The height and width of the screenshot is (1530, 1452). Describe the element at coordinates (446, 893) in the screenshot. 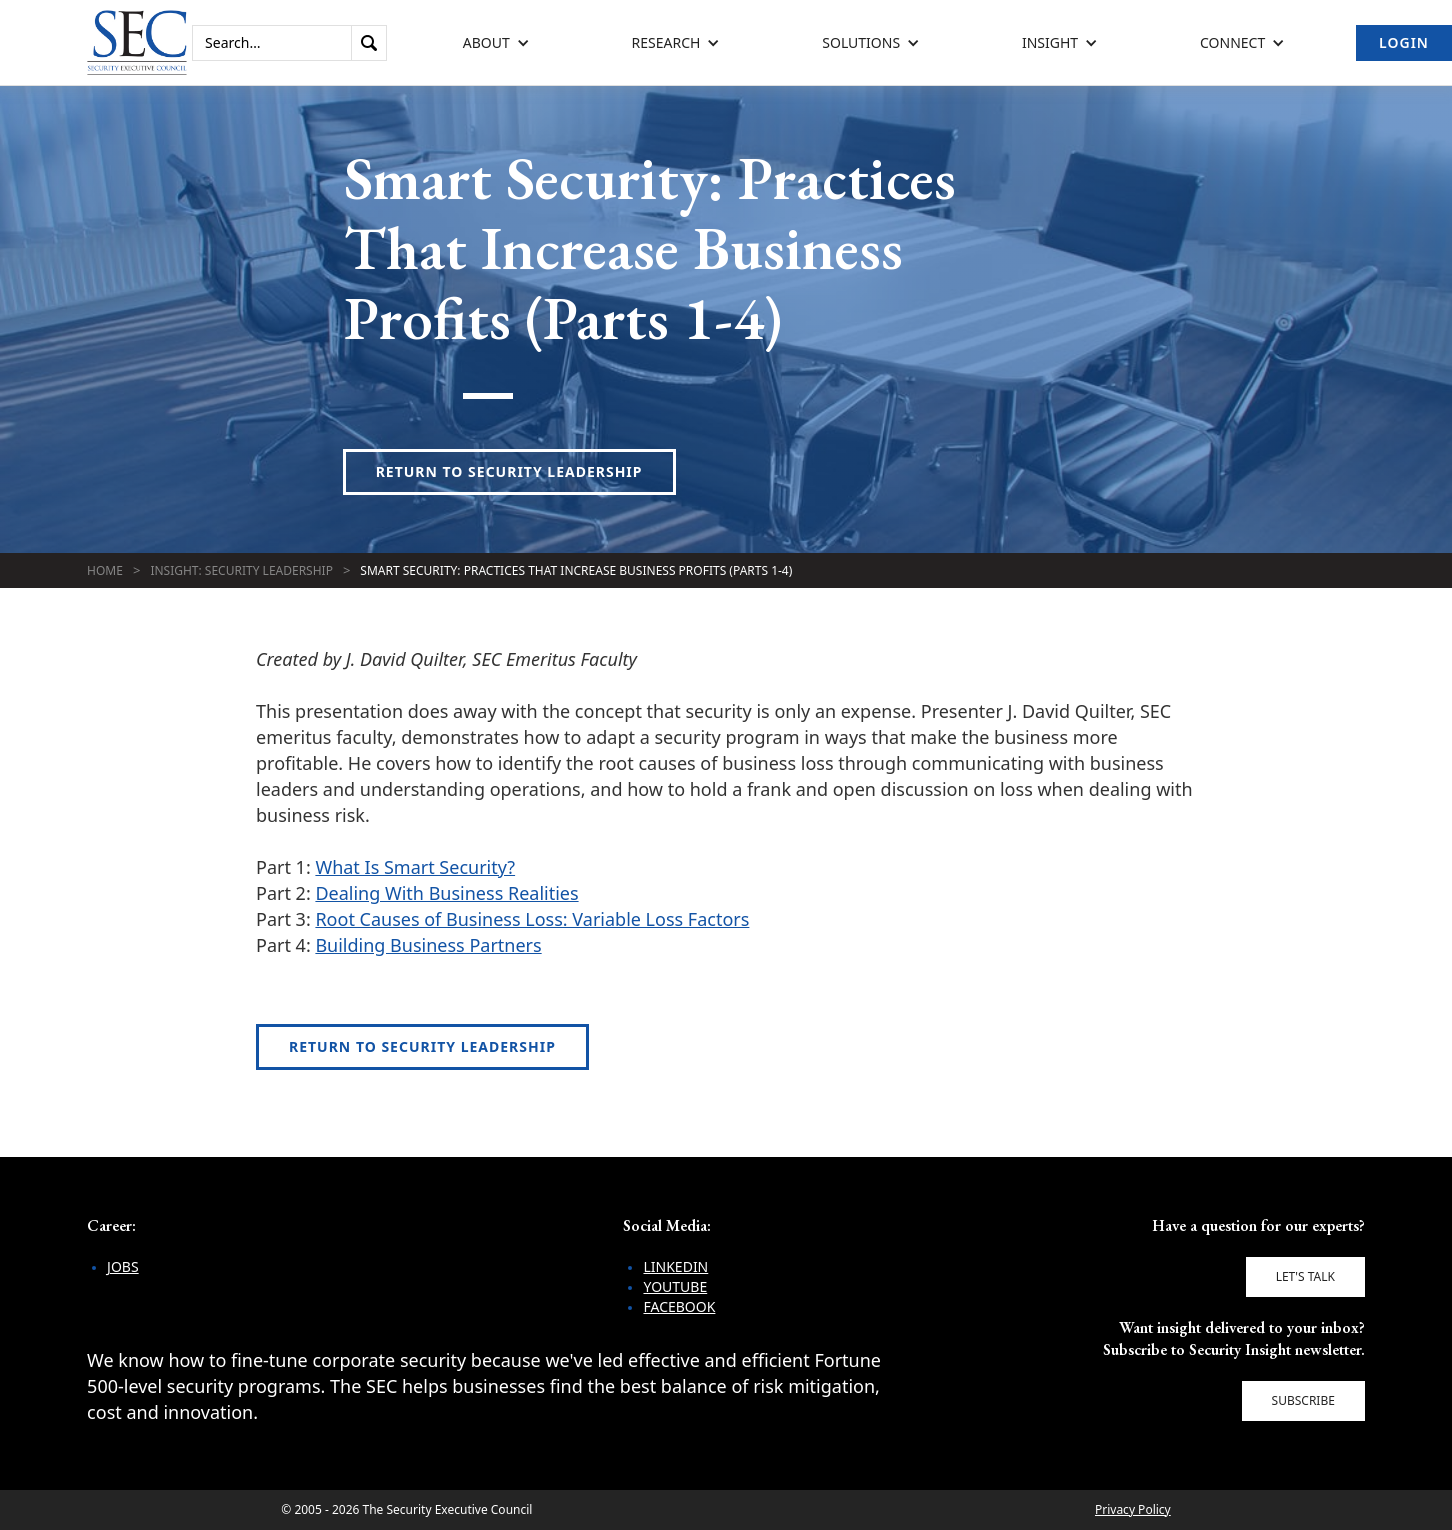

I see `Dealing With Business Realities` at that location.